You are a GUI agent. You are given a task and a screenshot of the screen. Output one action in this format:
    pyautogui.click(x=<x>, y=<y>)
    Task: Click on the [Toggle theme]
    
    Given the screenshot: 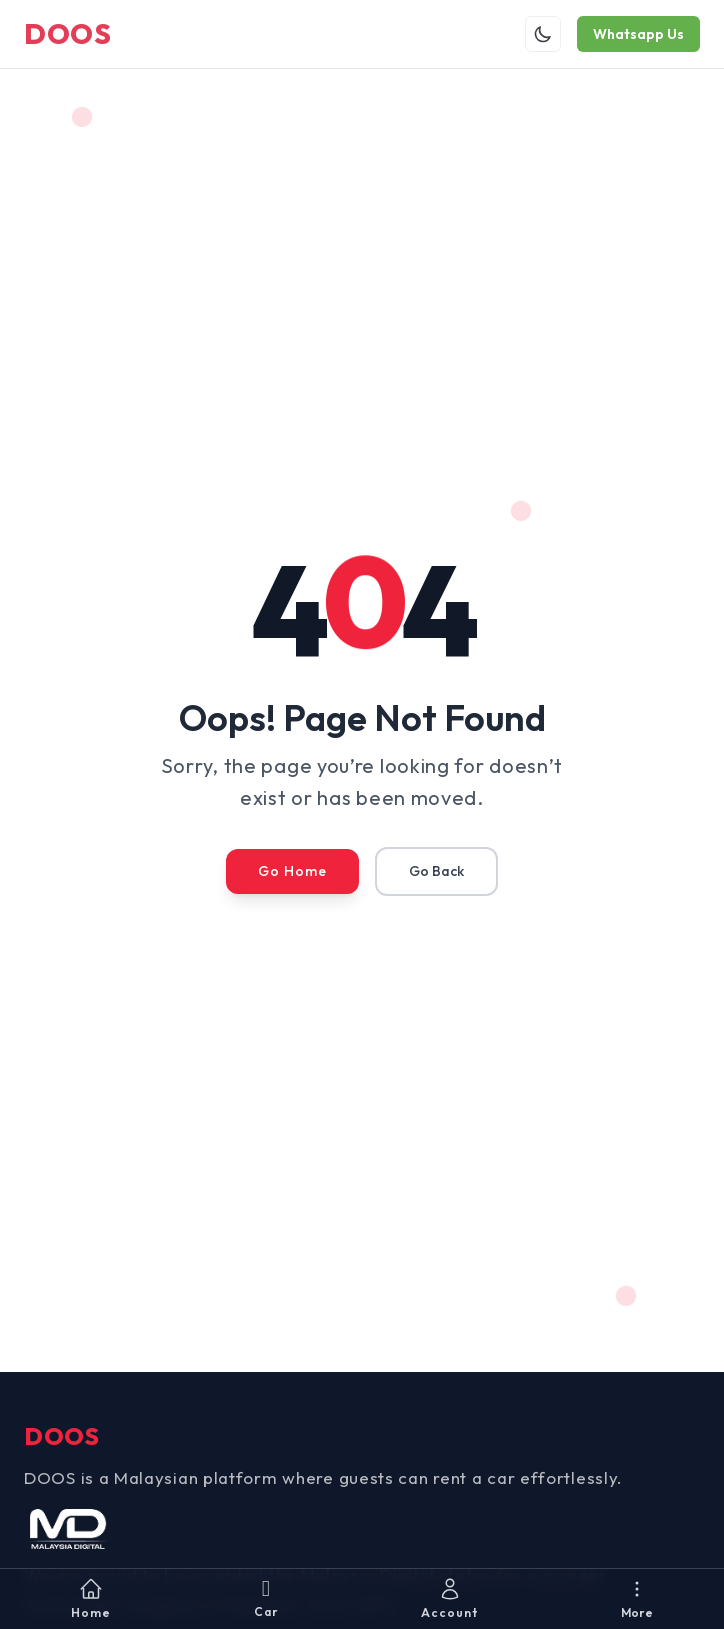 What is the action you would take?
    pyautogui.click(x=543, y=34)
    